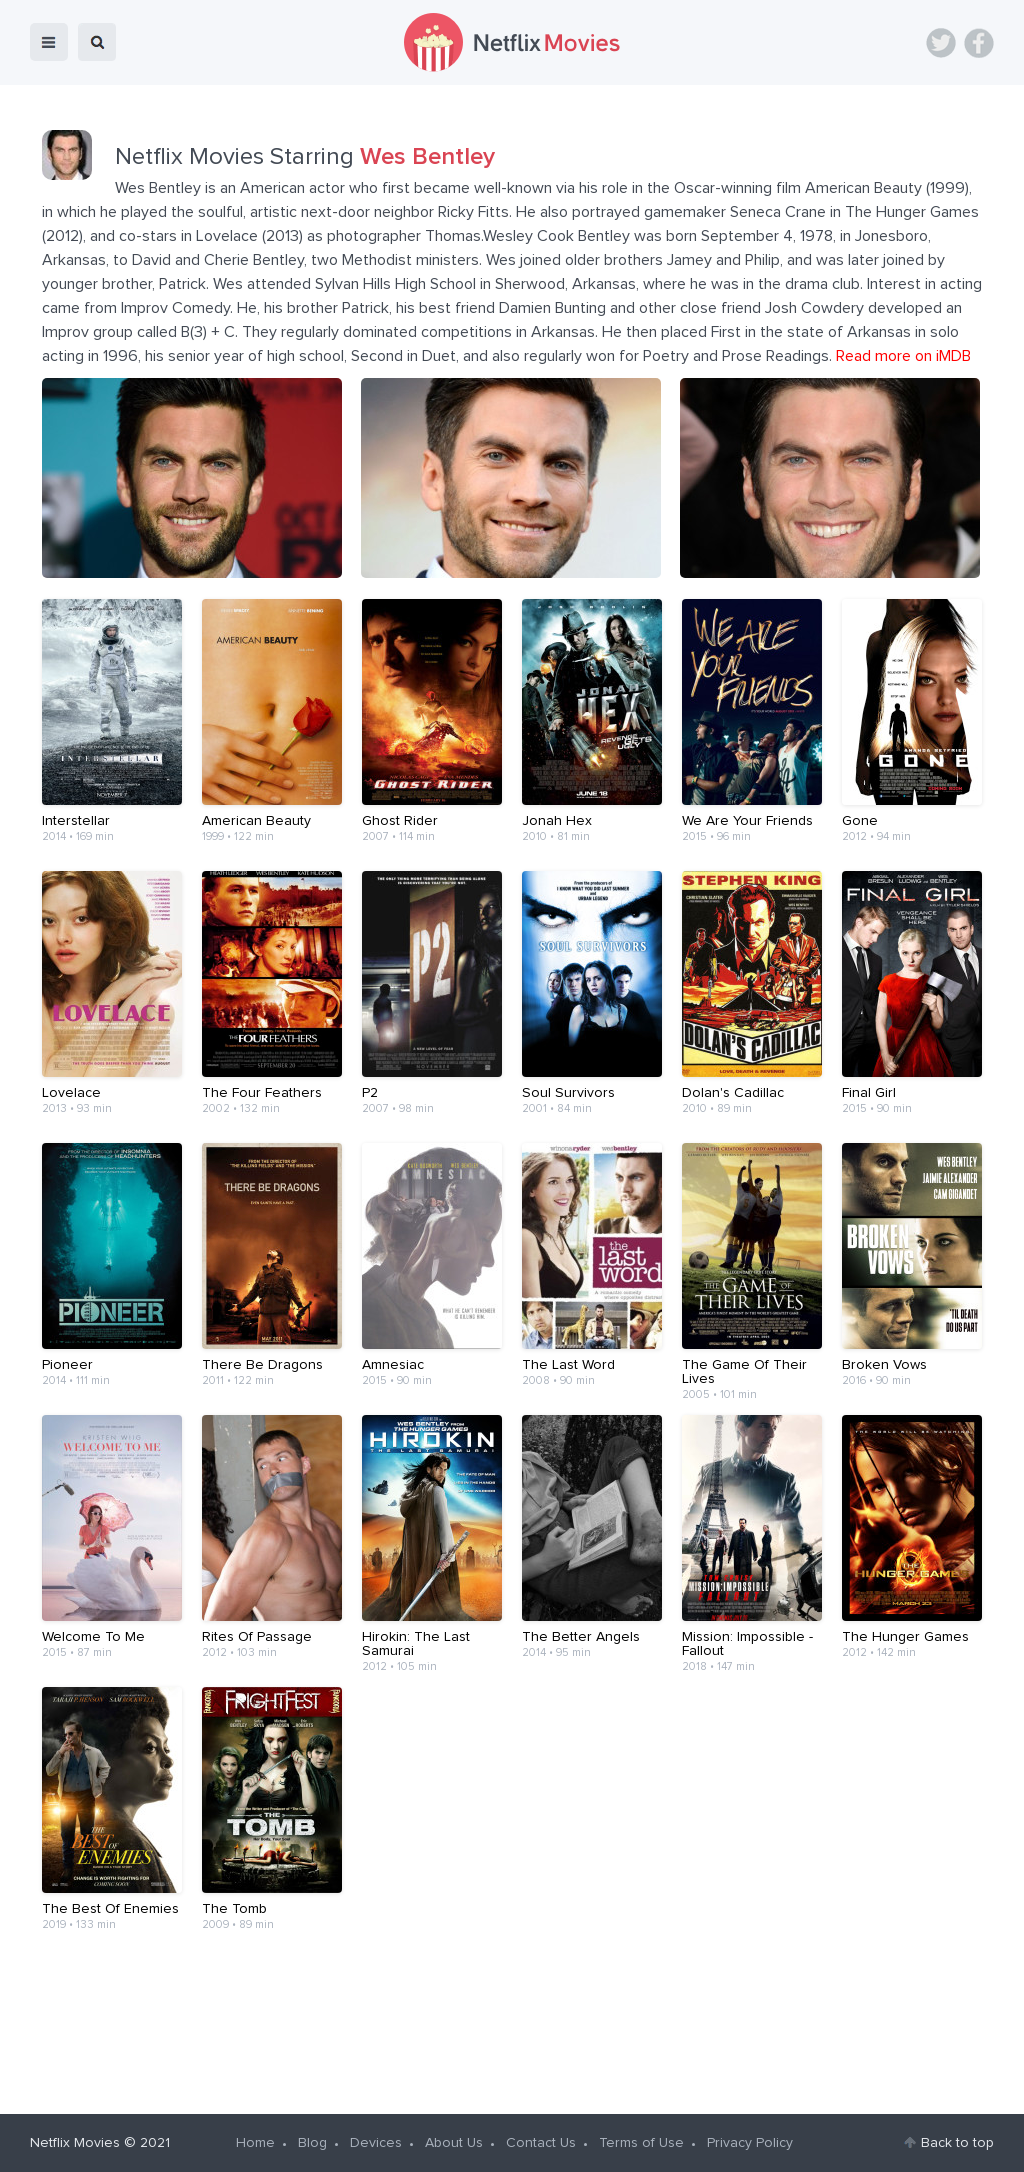 The width and height of the screenshot is (1024, 2172). I want to click on Terms of Use, so click(641, 2143).